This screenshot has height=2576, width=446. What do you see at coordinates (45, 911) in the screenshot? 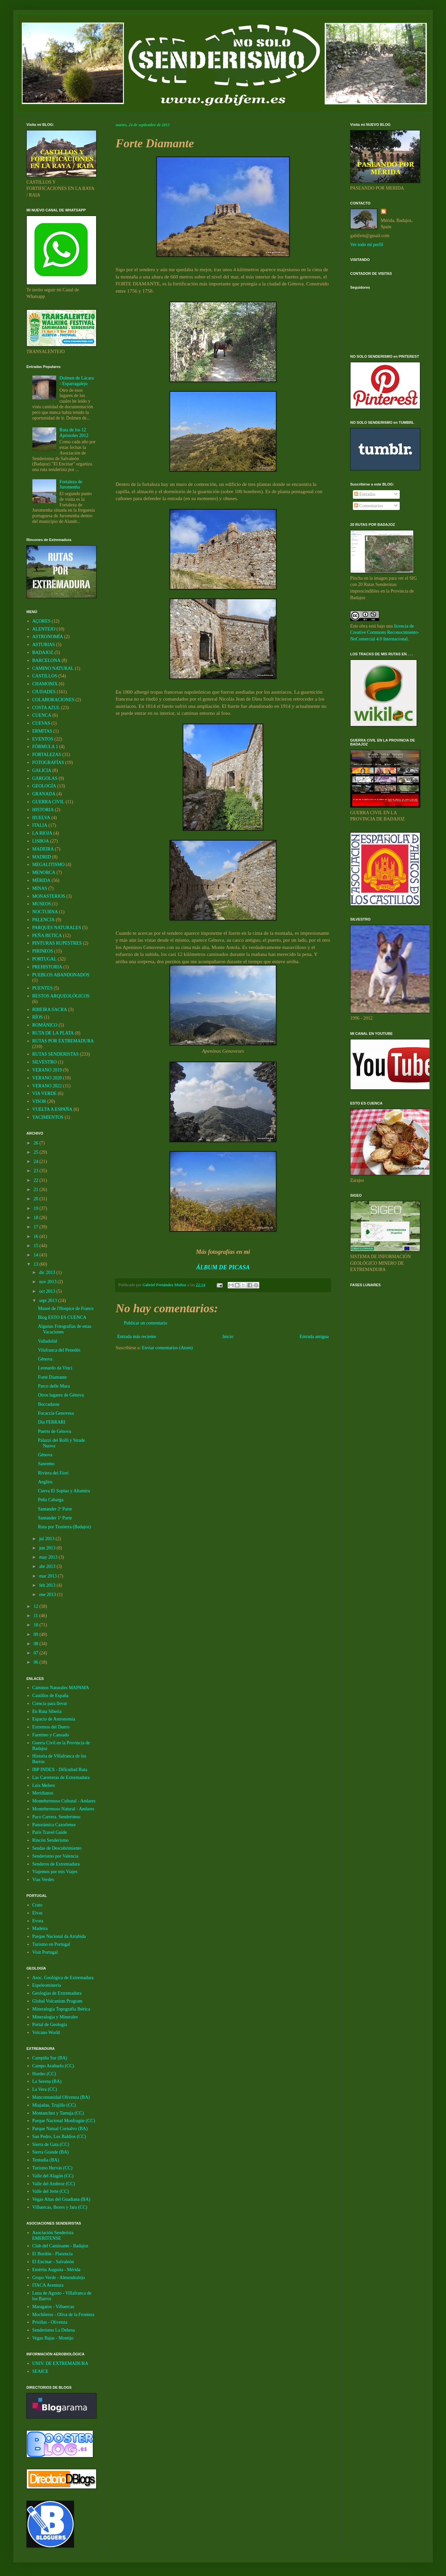
I see `NOCTURNA` at bounding box center [45, 911].